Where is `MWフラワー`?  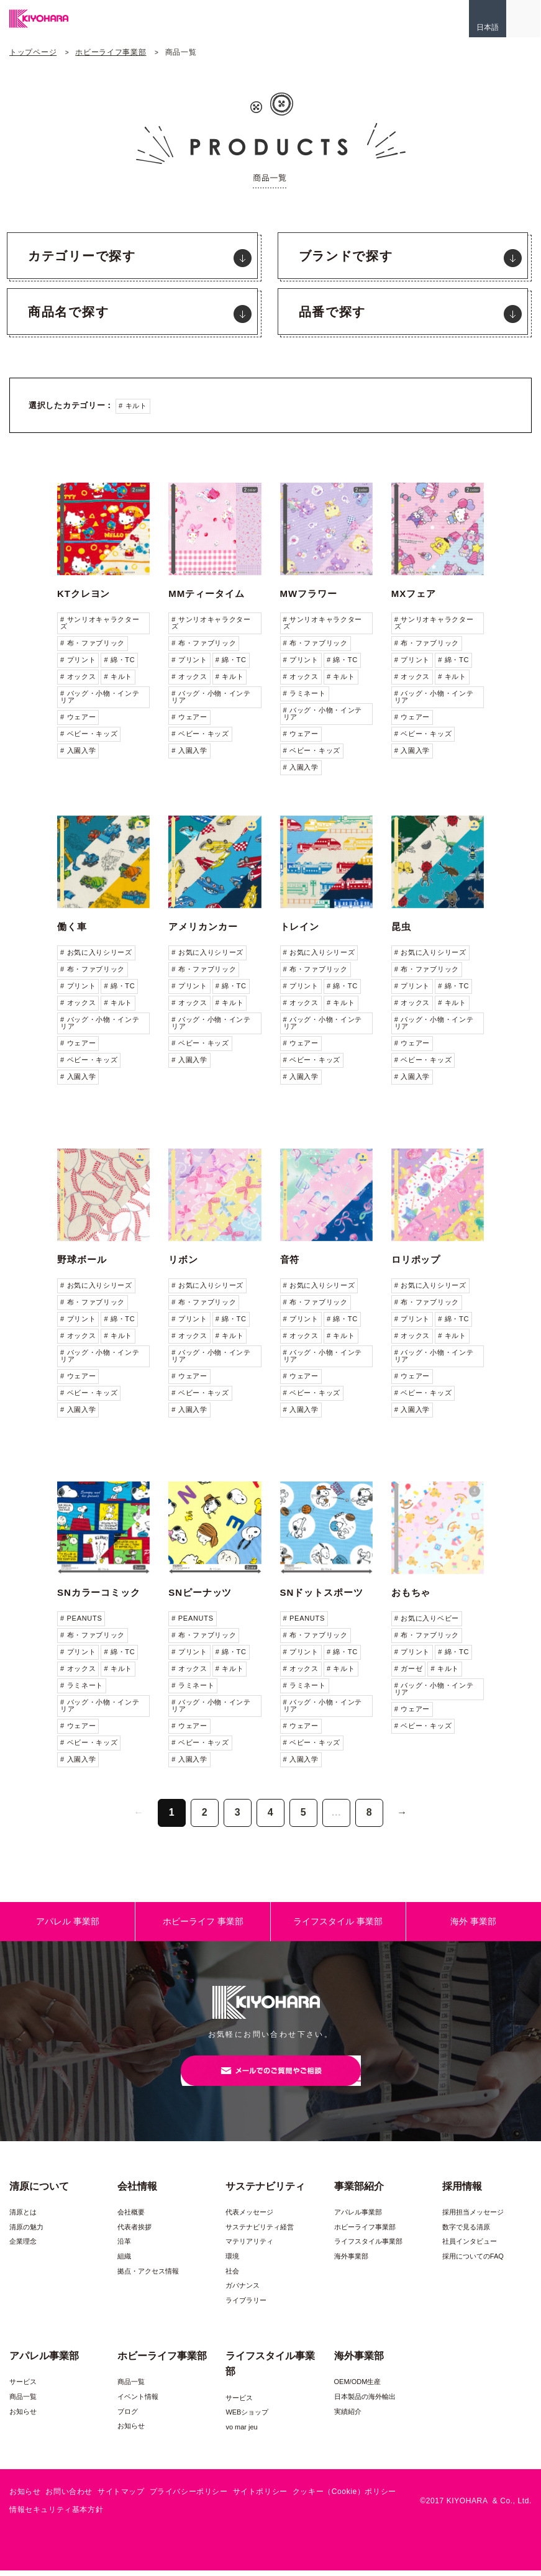 MWフラワー is located at coordinates (308, 593).